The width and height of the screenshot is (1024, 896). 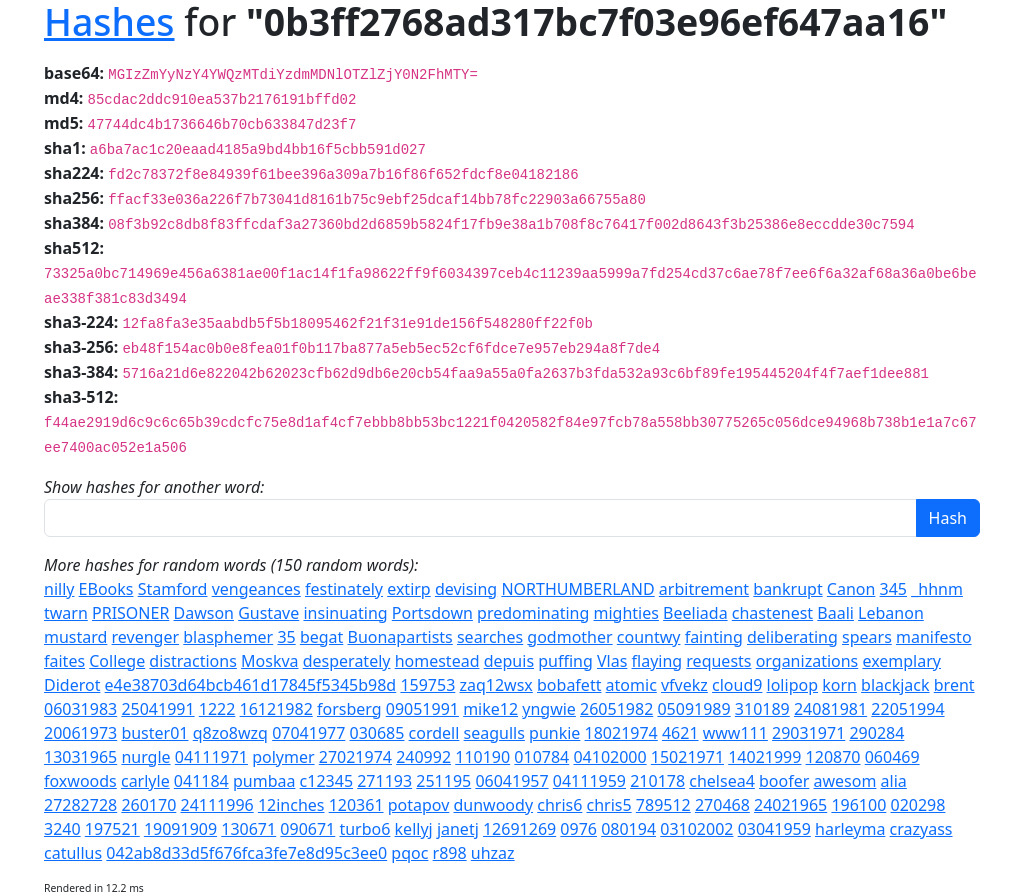 What do you see at coordinates (626, 613) in the screenshot?
I see `mighties` at bounding box center [626, 613].